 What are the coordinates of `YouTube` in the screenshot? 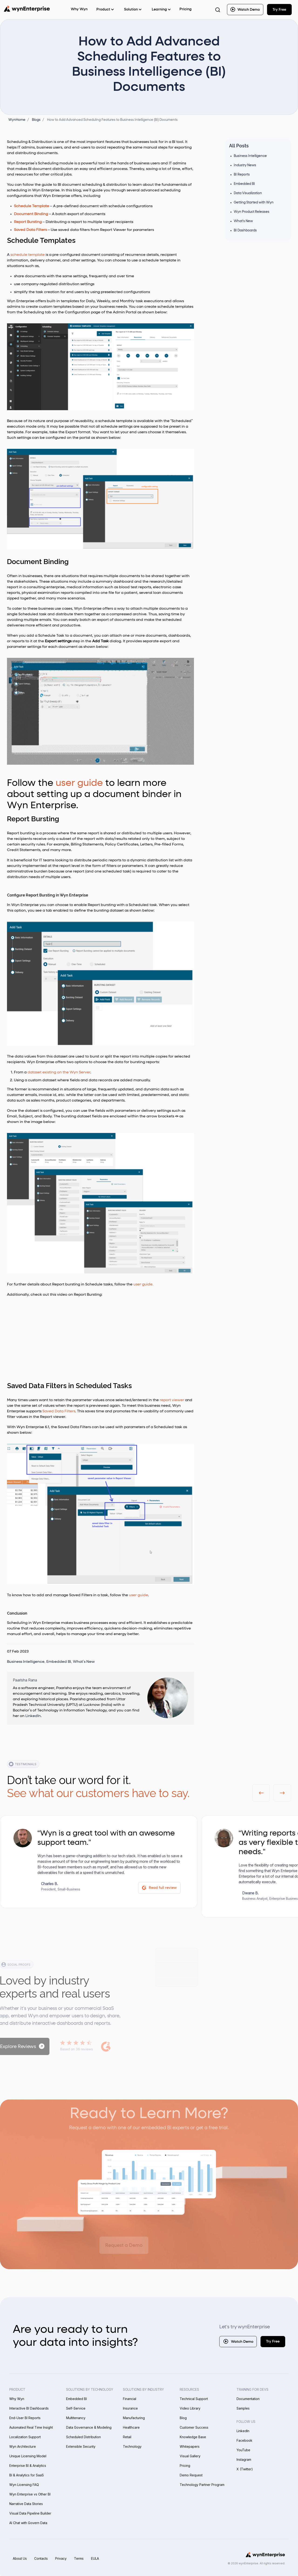 It's located at (243, 2450).